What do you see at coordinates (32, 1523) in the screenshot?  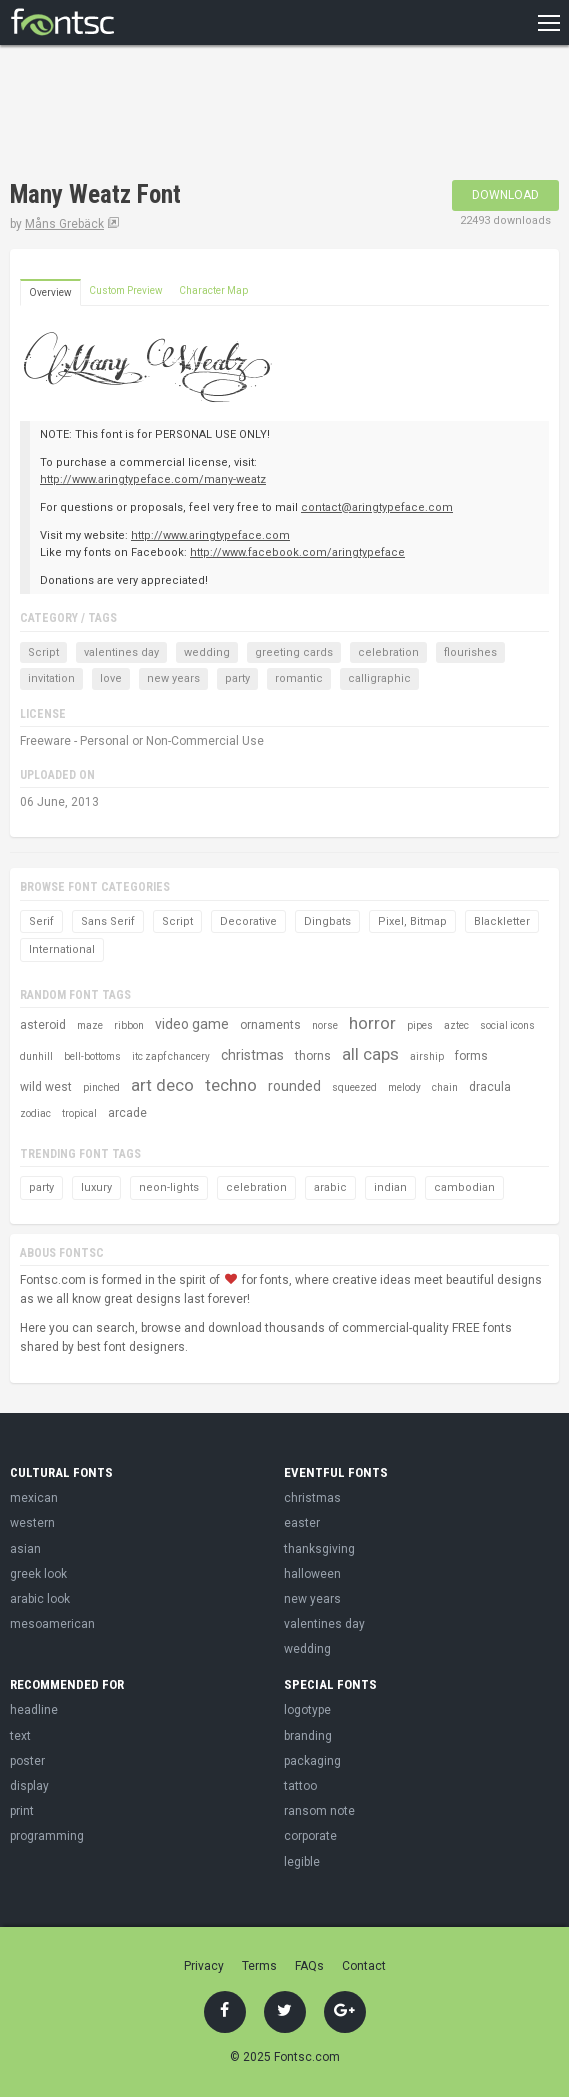 I see `western` at bounding box center [32, 1523].